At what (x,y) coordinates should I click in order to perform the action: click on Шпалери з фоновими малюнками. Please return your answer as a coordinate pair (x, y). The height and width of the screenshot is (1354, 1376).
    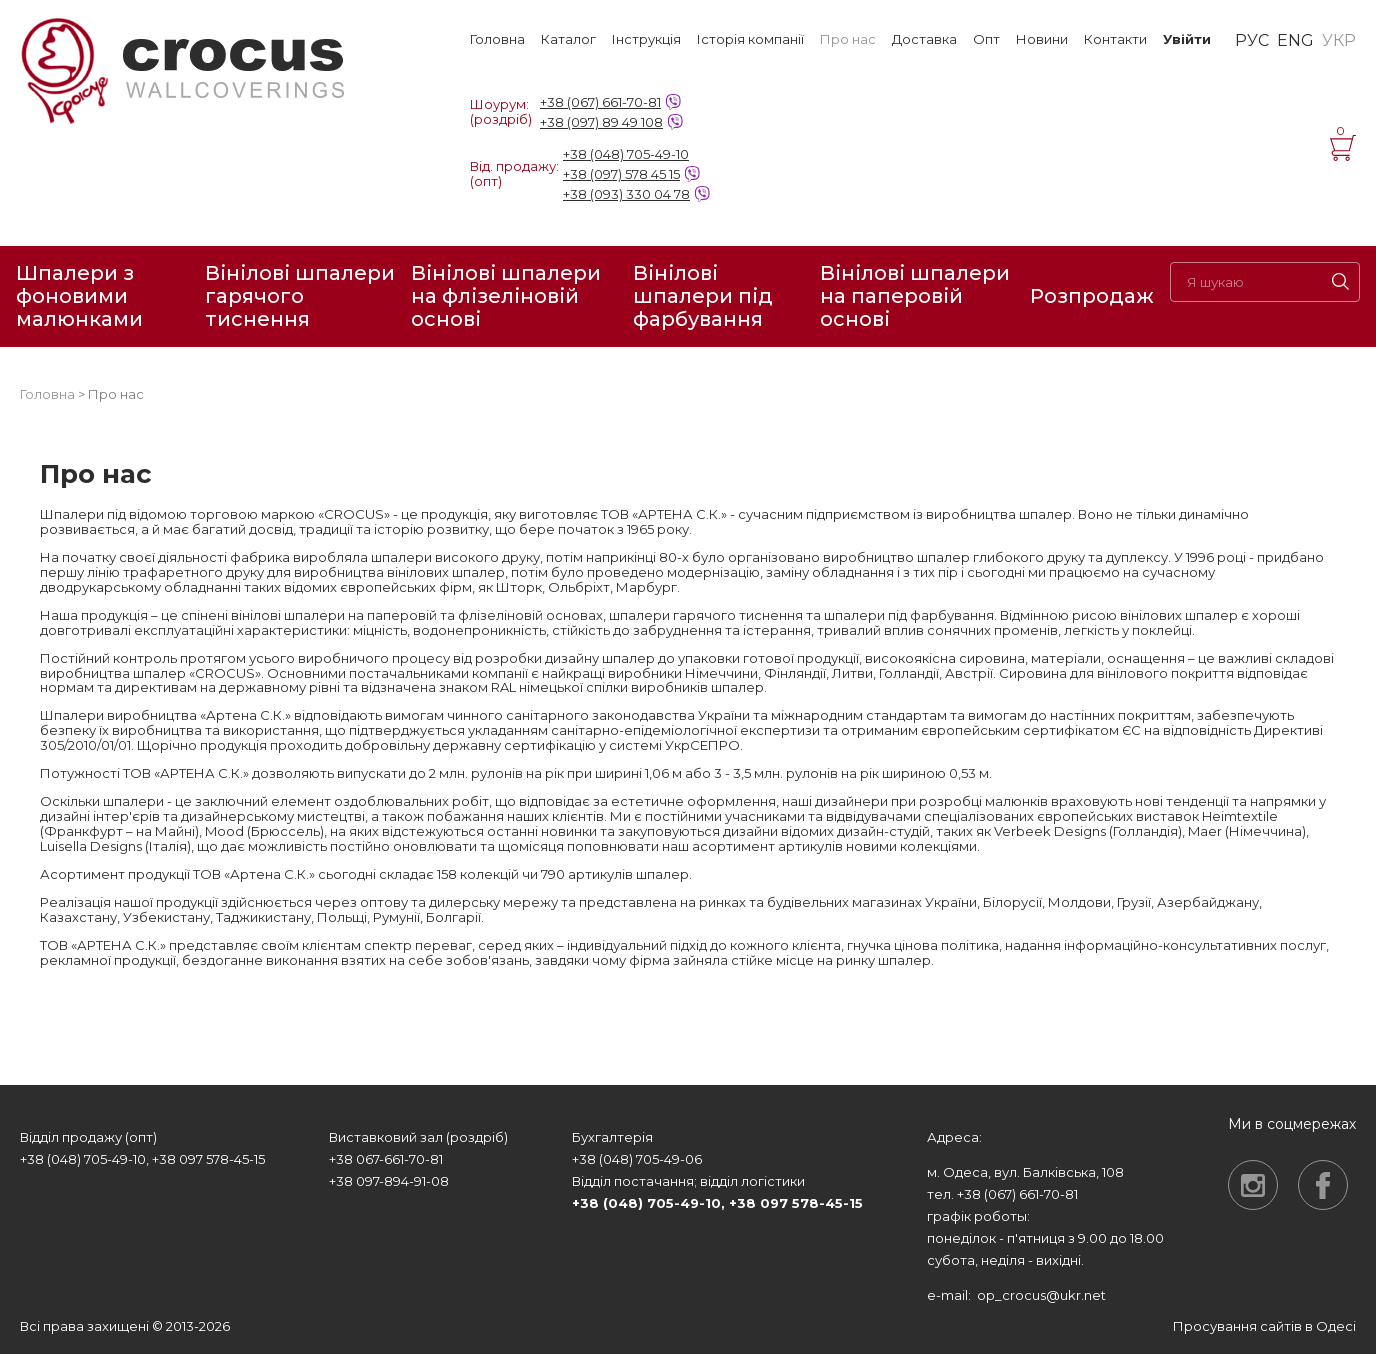
    Looking at the image, I should click on (79, 296).